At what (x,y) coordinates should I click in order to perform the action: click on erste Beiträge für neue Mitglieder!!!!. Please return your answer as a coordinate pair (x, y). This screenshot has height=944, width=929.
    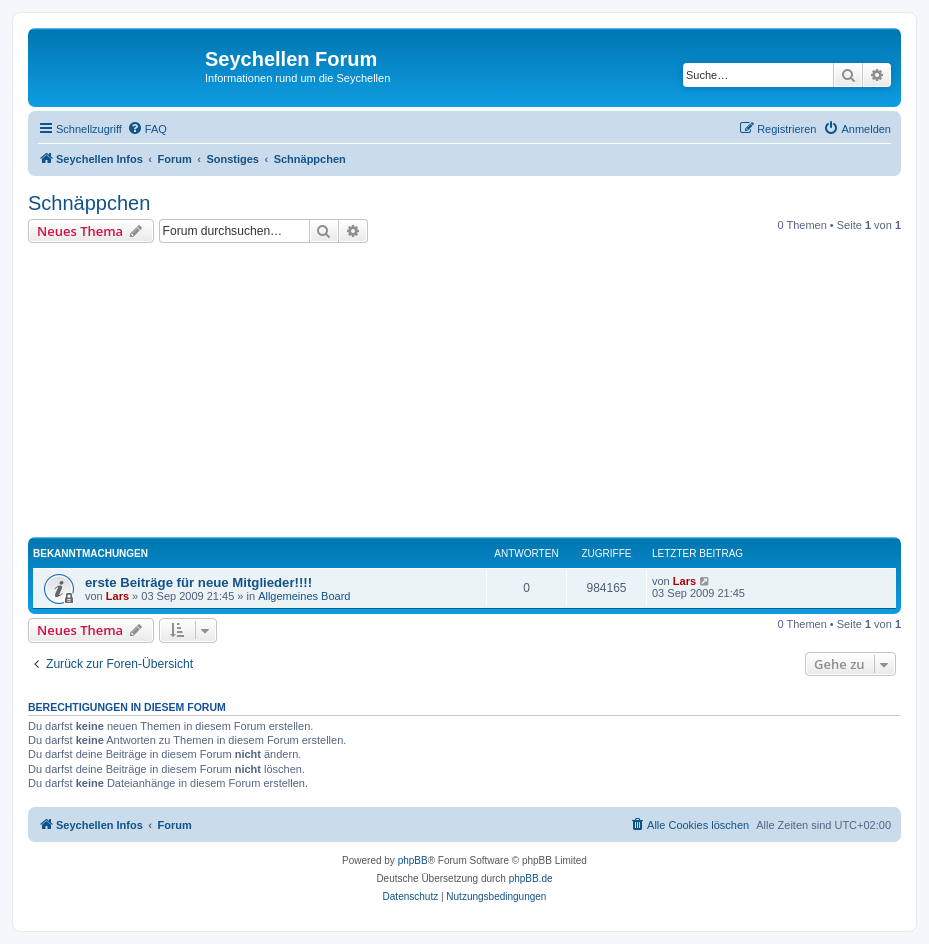
    Looking at the image, I should click on (198, 582).